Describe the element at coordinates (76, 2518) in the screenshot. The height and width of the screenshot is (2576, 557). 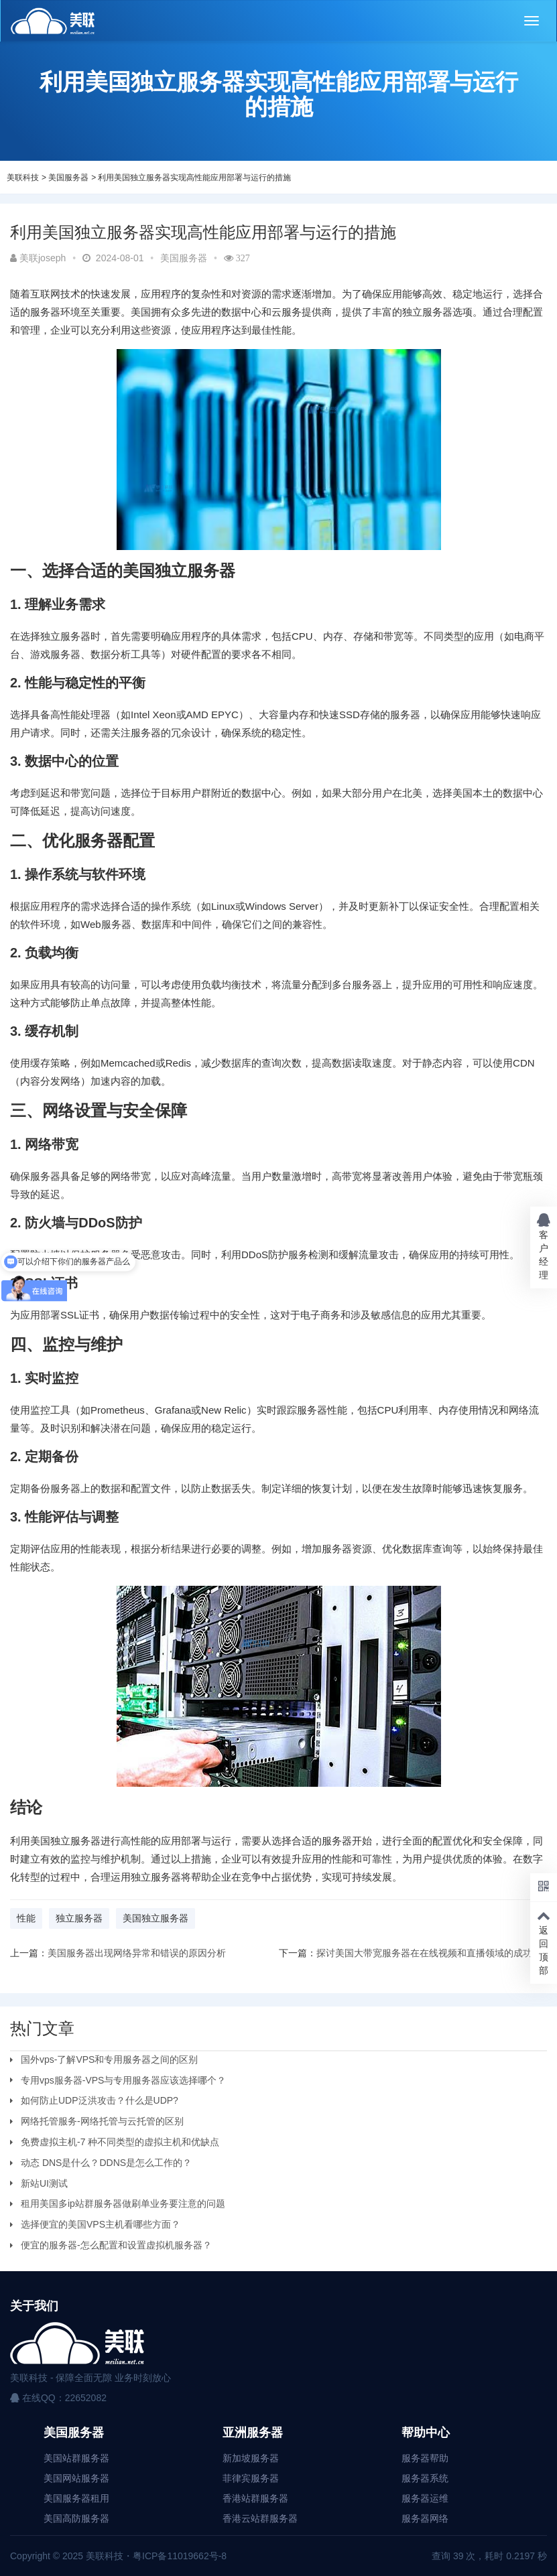
I see `美国高防服务器` at that location.